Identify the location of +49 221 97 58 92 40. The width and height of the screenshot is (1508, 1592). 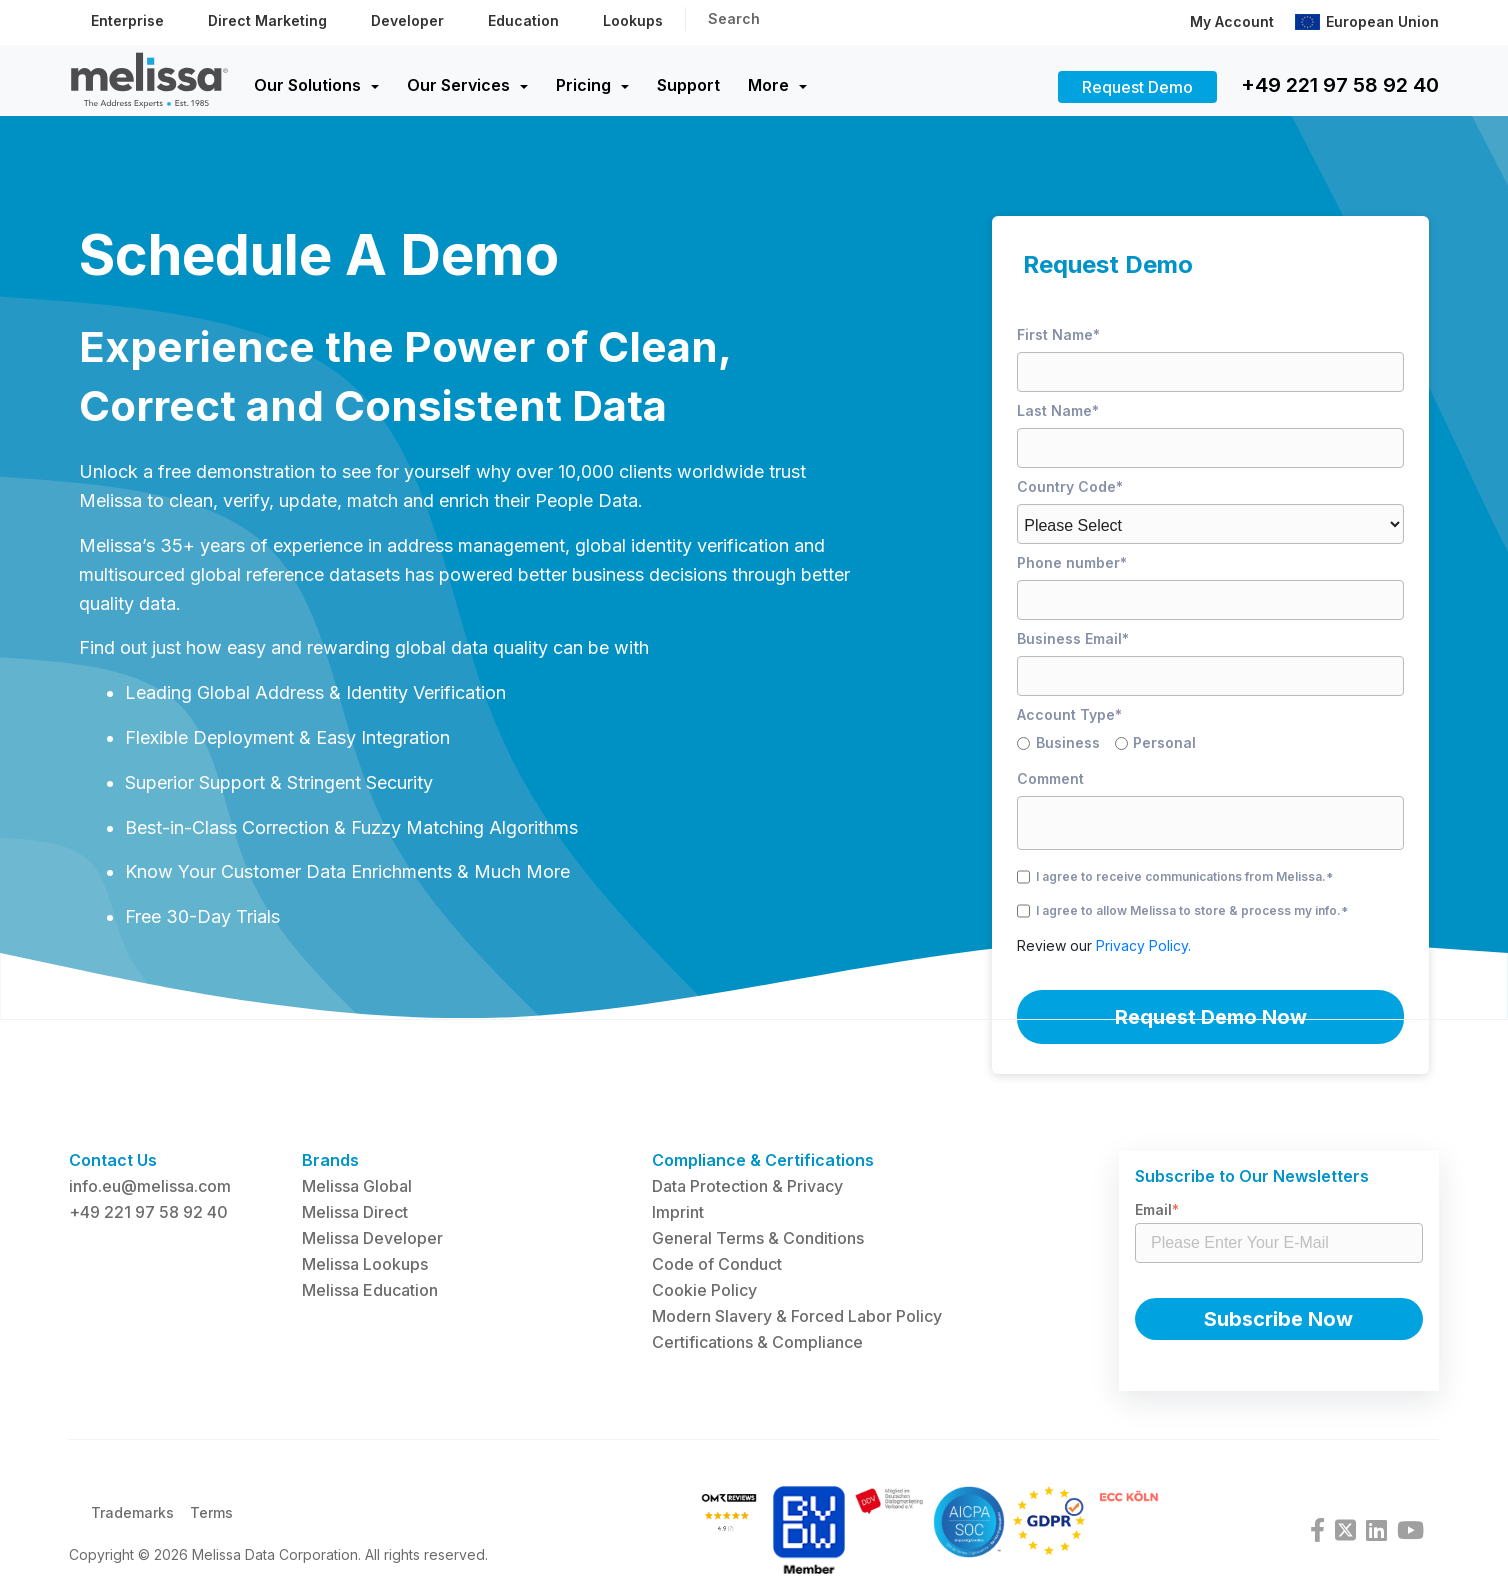
(1340, 85).